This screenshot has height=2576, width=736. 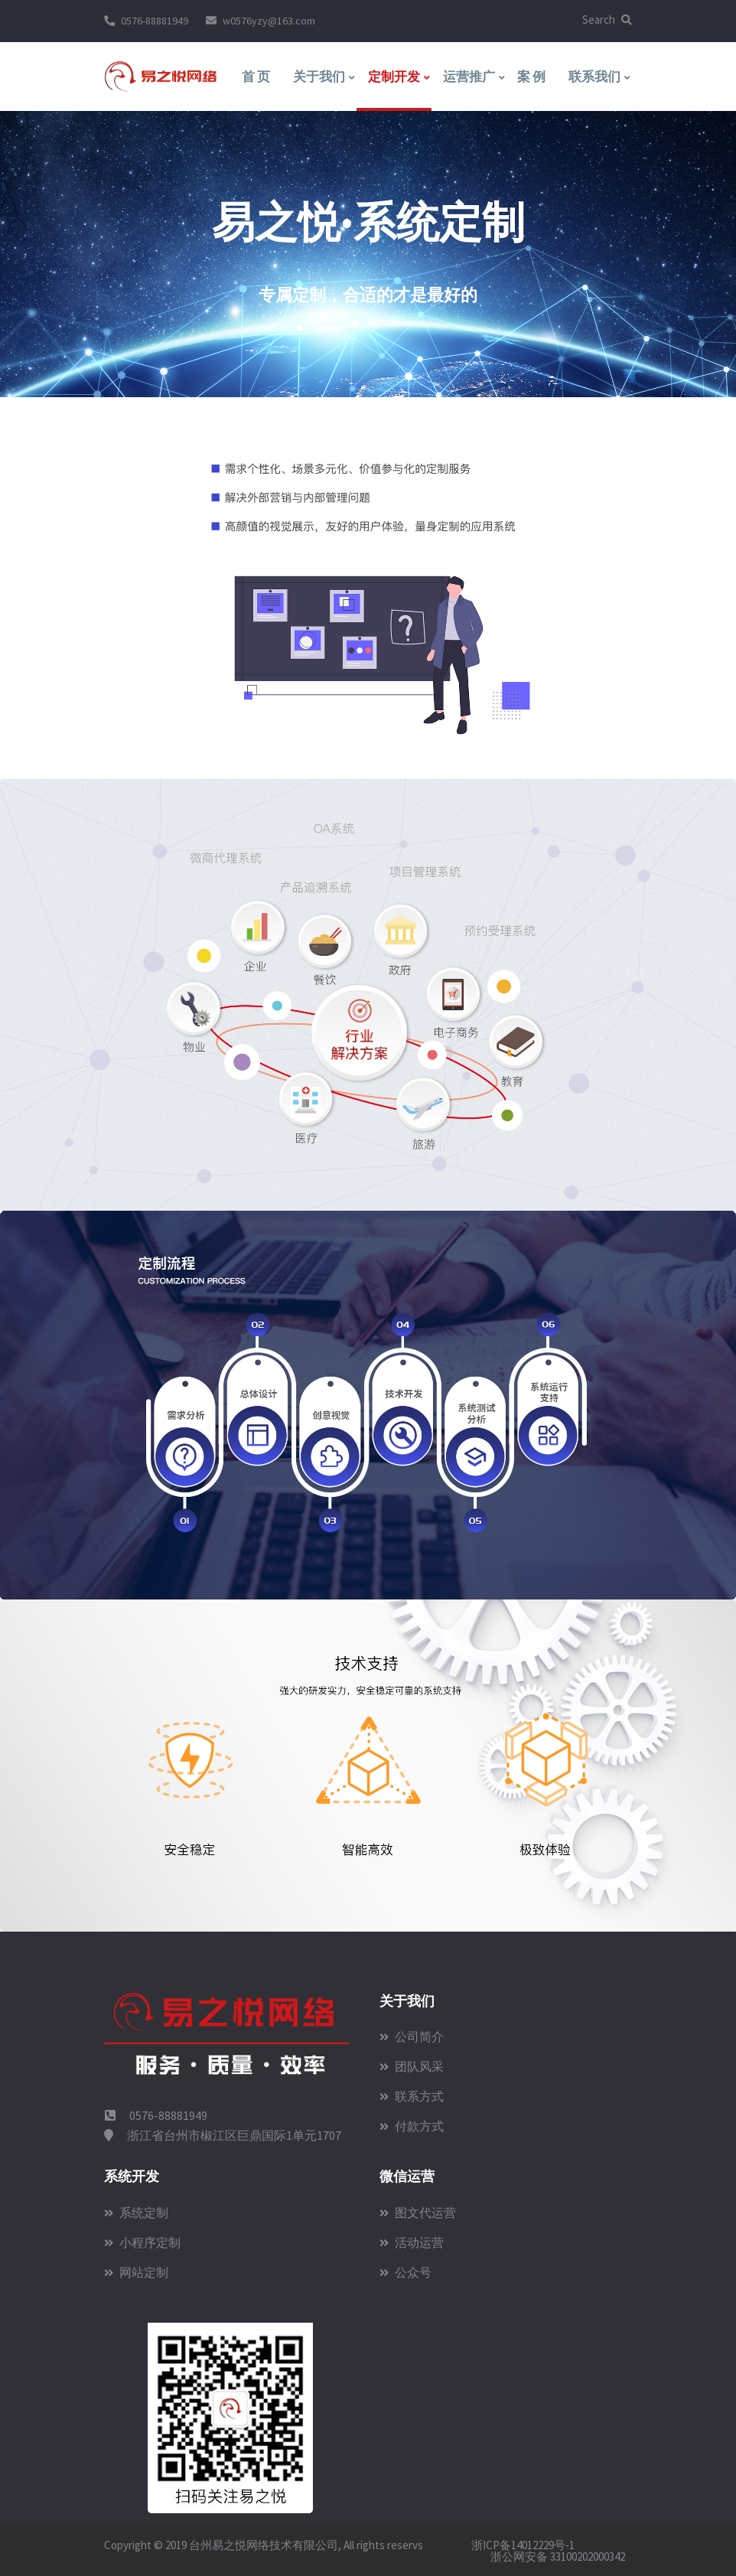 What do you see at coordinates (136, 2272) in the screenshot?
I see `网站定制` at bounding box center [136, 2272].